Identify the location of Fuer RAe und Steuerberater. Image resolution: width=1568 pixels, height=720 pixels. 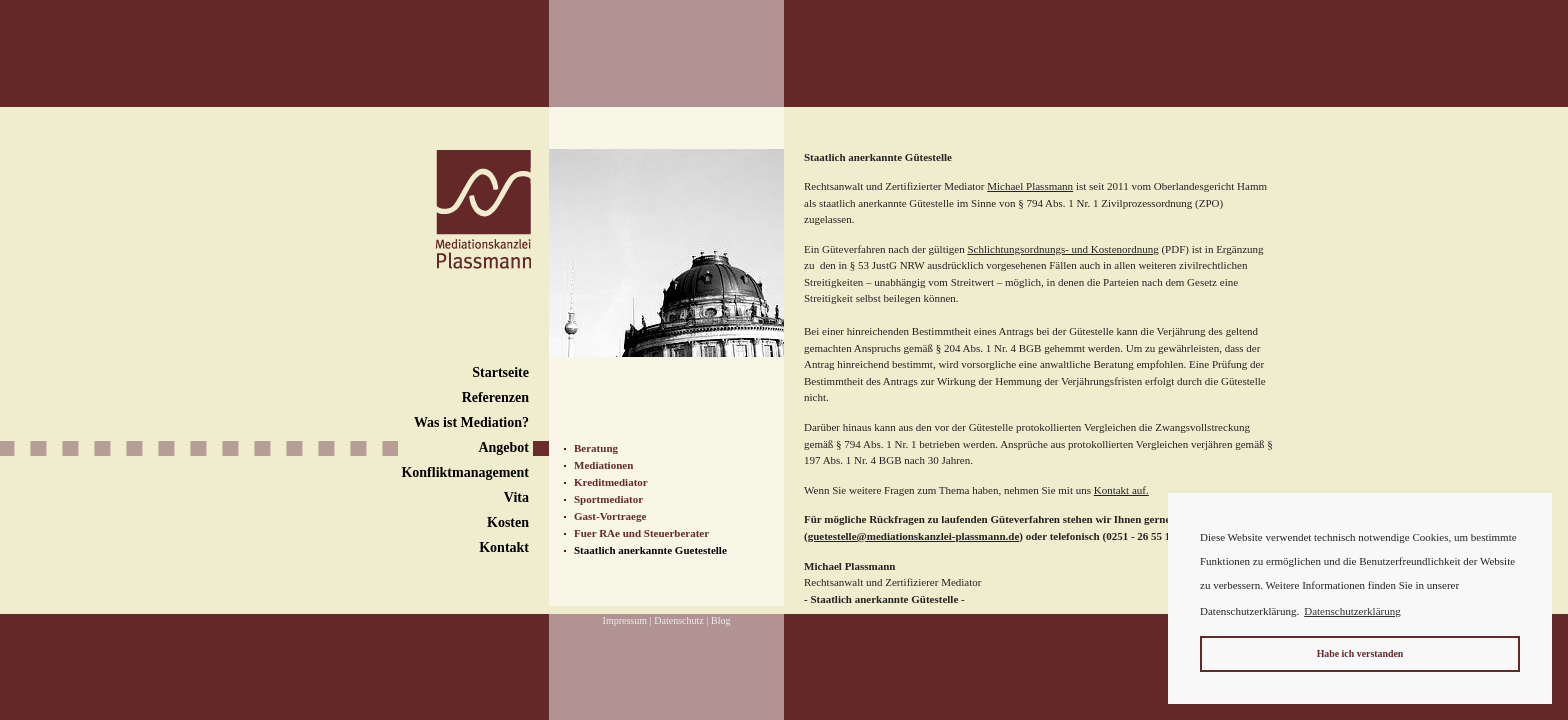
(641, 533).